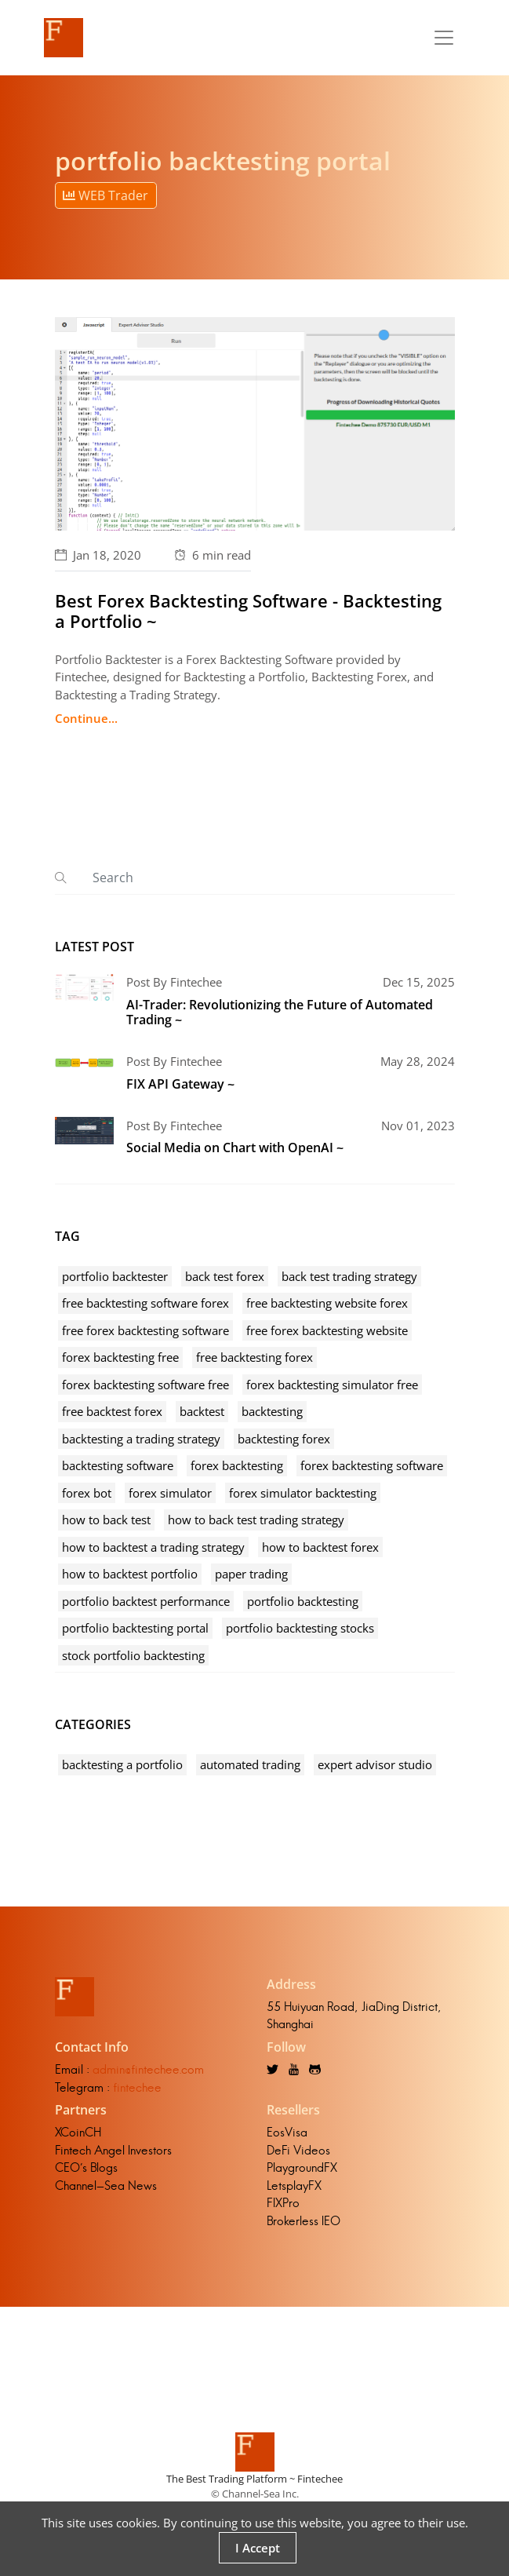 Image resolution: width=509 pixels, height=2576 pixels. Describe the element at coordinates (272, 1411) in the screenshot. I see `backtesting` at that location.